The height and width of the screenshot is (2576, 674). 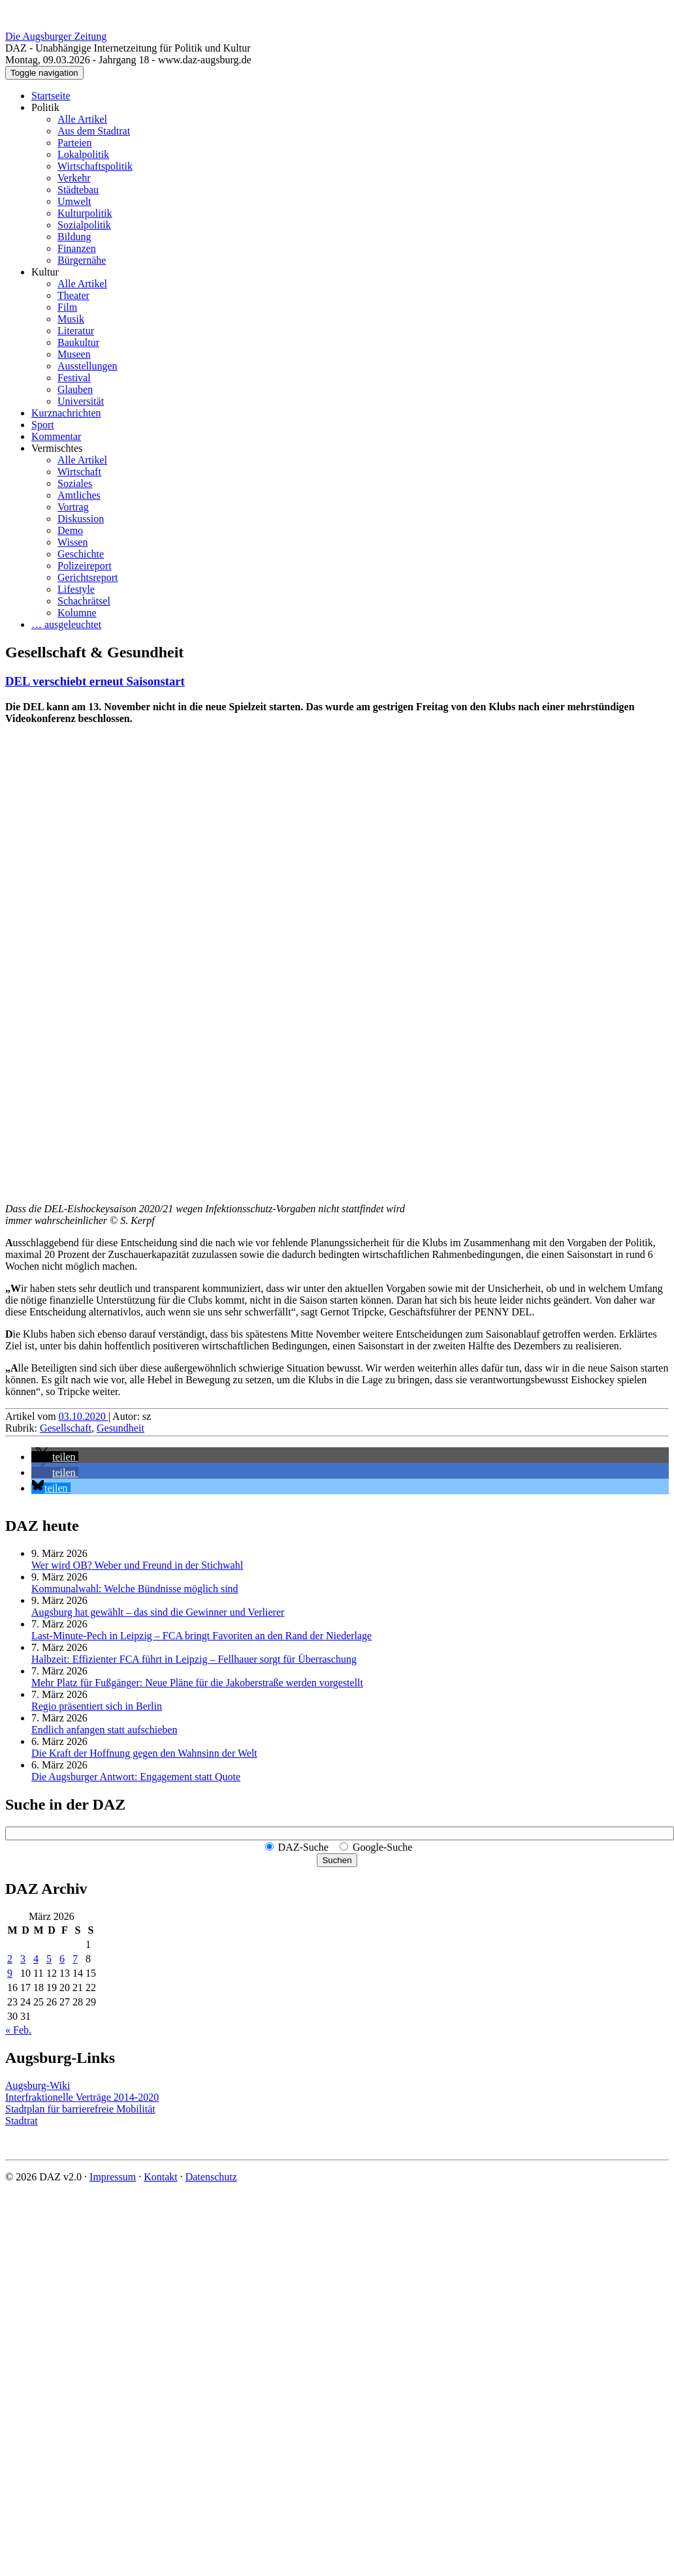 What do you see at coordinates (144, 1753) in the screenshot?
I see `Die Kraft der Hoffnung gegen den Wahnsinn der Welt` at bounding box center [144, 1753].